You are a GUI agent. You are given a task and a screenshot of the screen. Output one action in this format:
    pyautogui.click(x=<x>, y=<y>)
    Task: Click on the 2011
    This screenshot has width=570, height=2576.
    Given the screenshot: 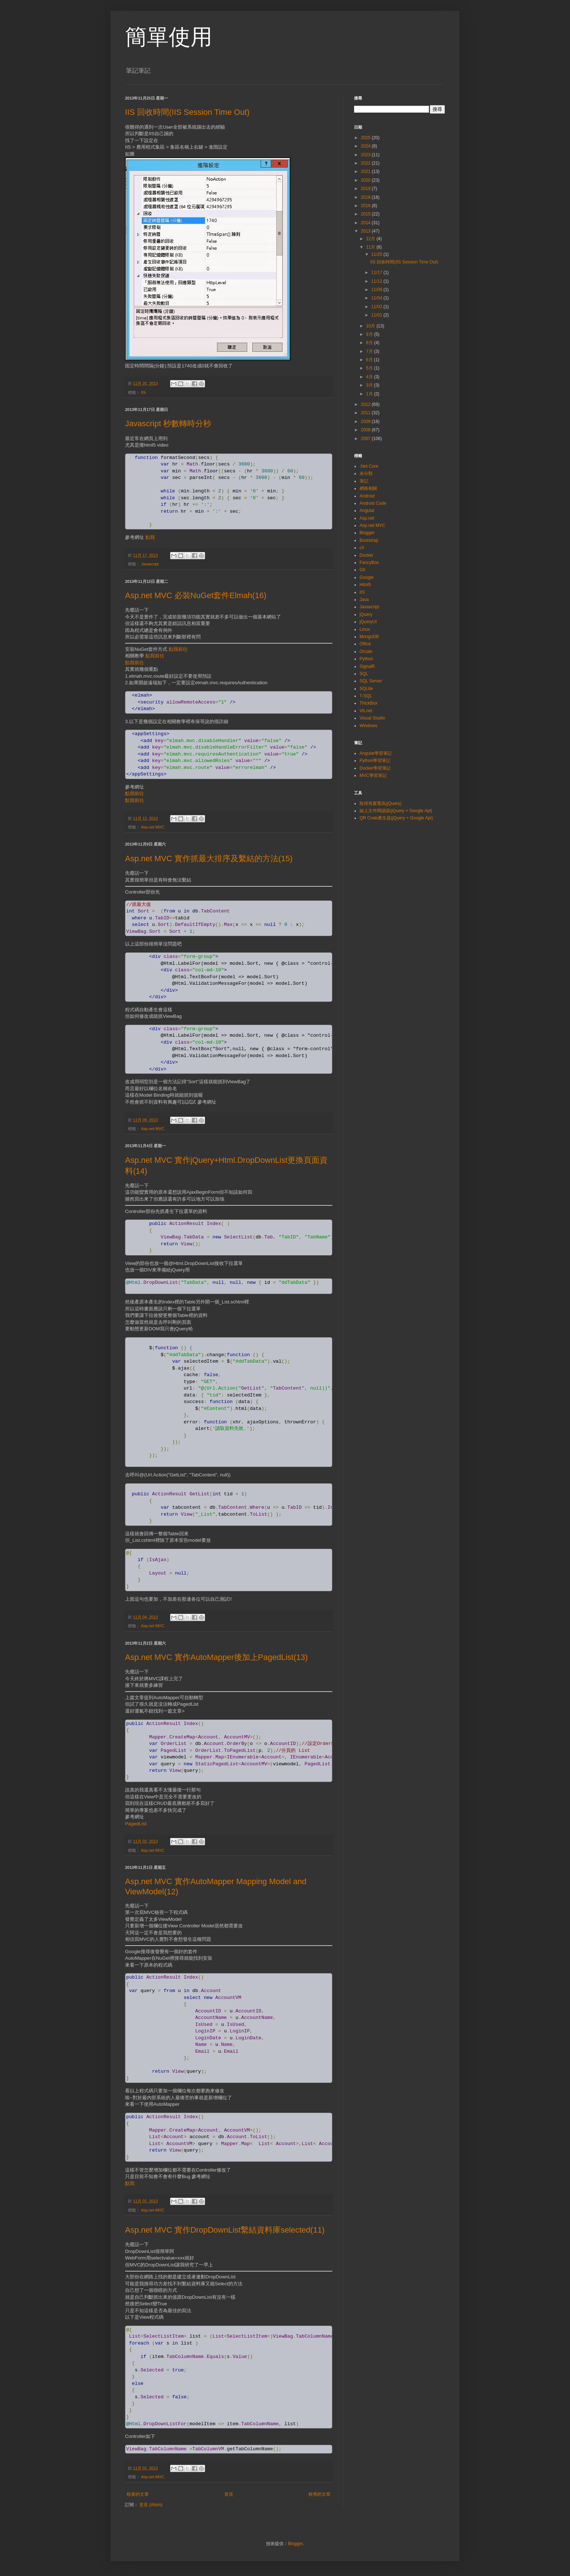 What is the action you would take?
    pyautogui.click(x=366, y=412)
    